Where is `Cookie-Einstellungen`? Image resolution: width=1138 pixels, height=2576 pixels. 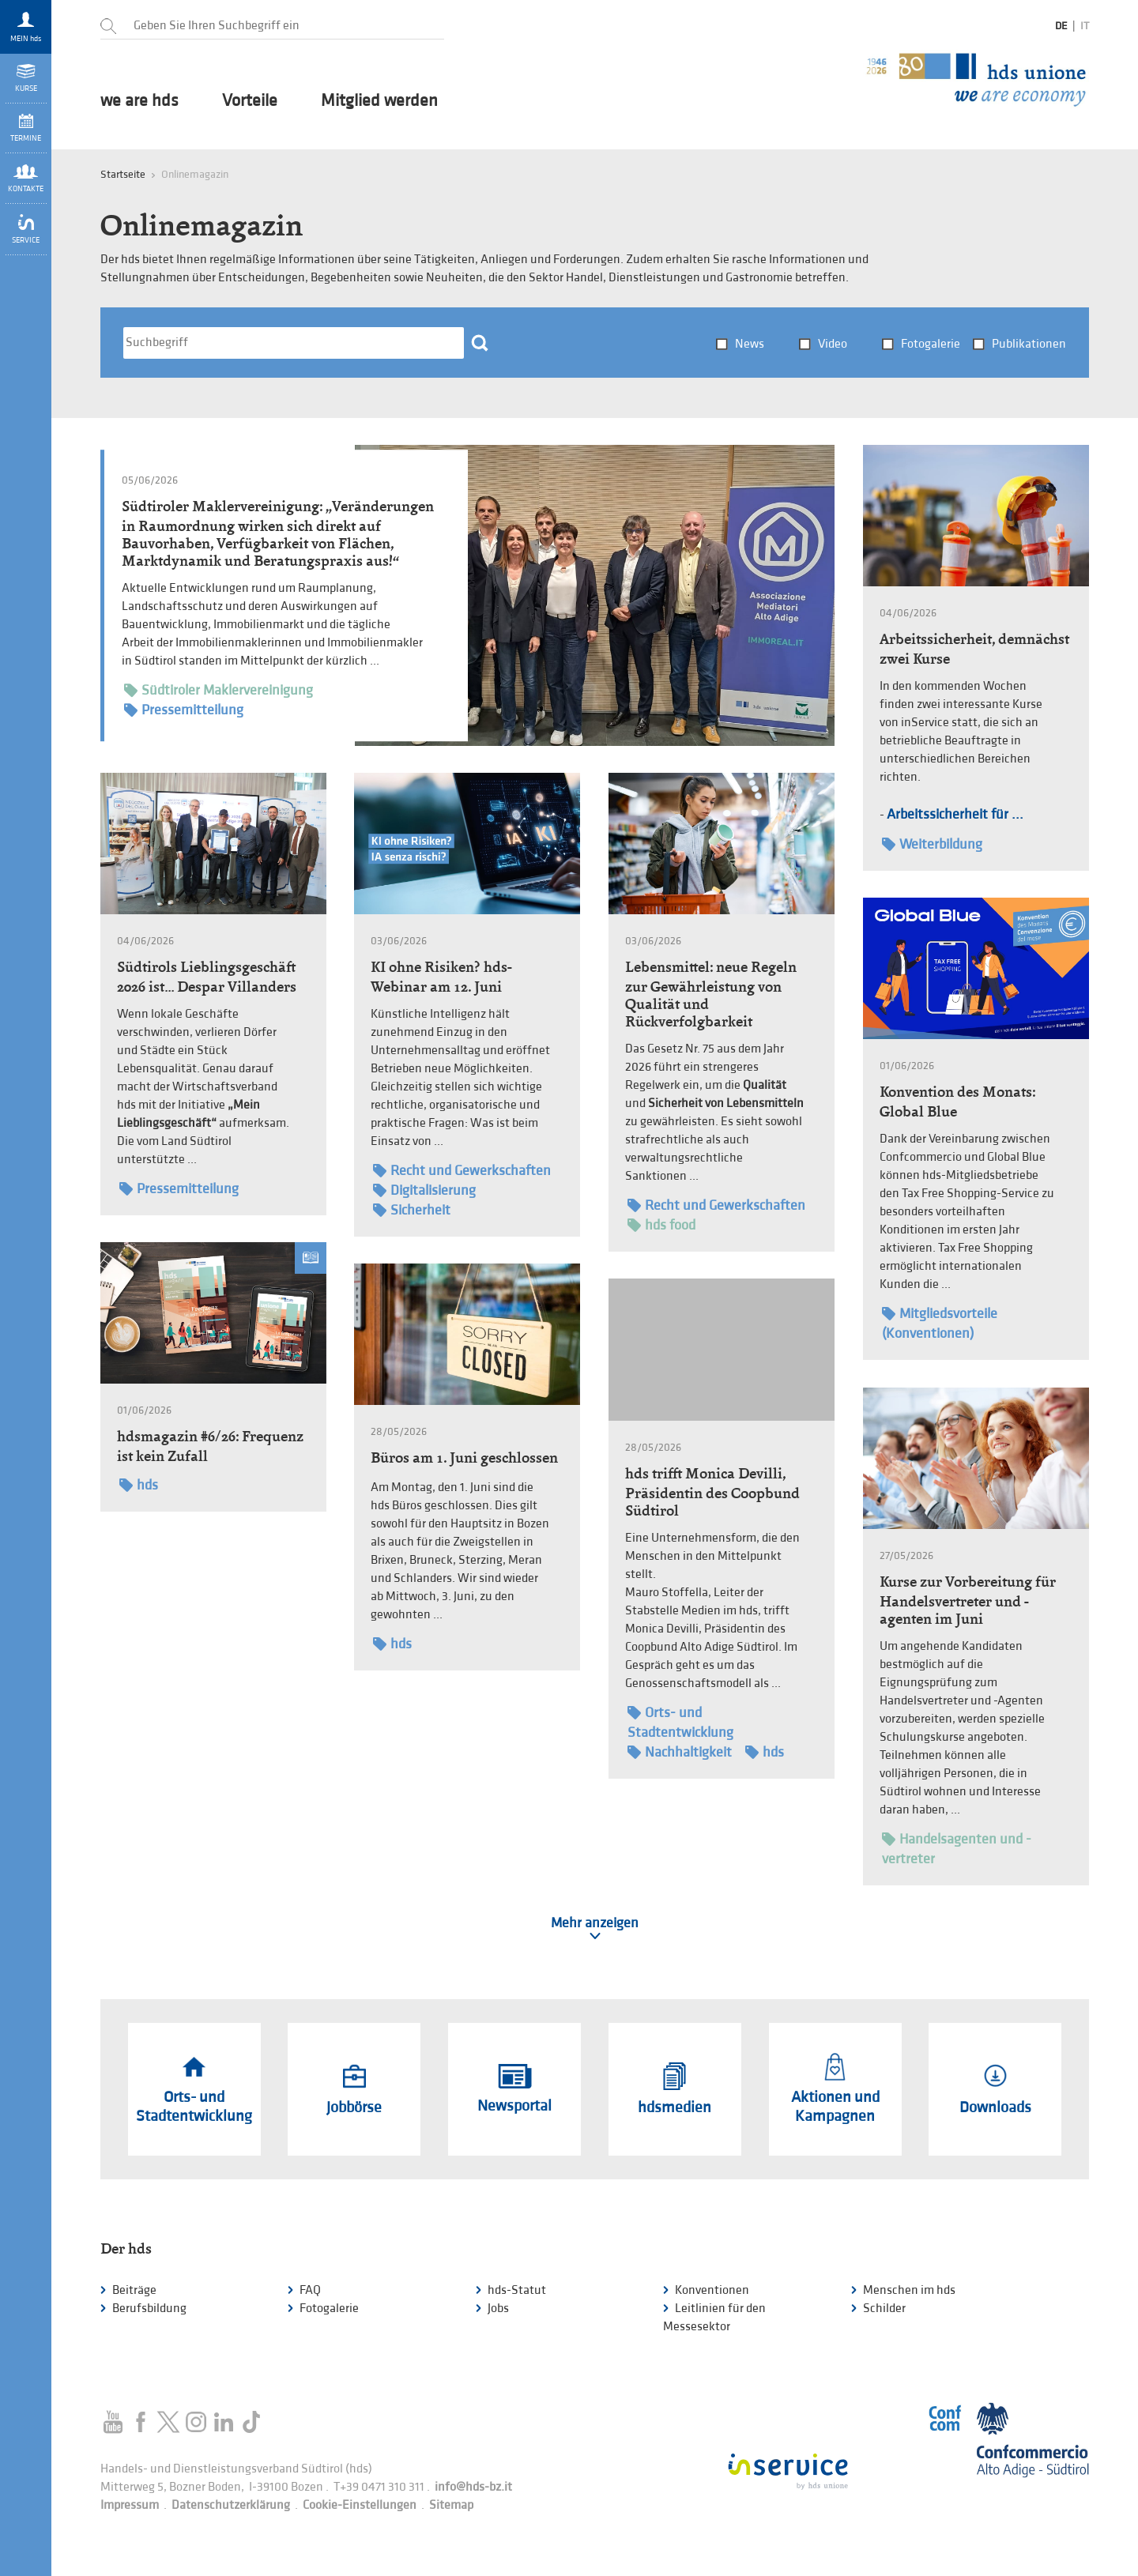 Cookie-Einstellungen is located at coordinates (359, 2505).